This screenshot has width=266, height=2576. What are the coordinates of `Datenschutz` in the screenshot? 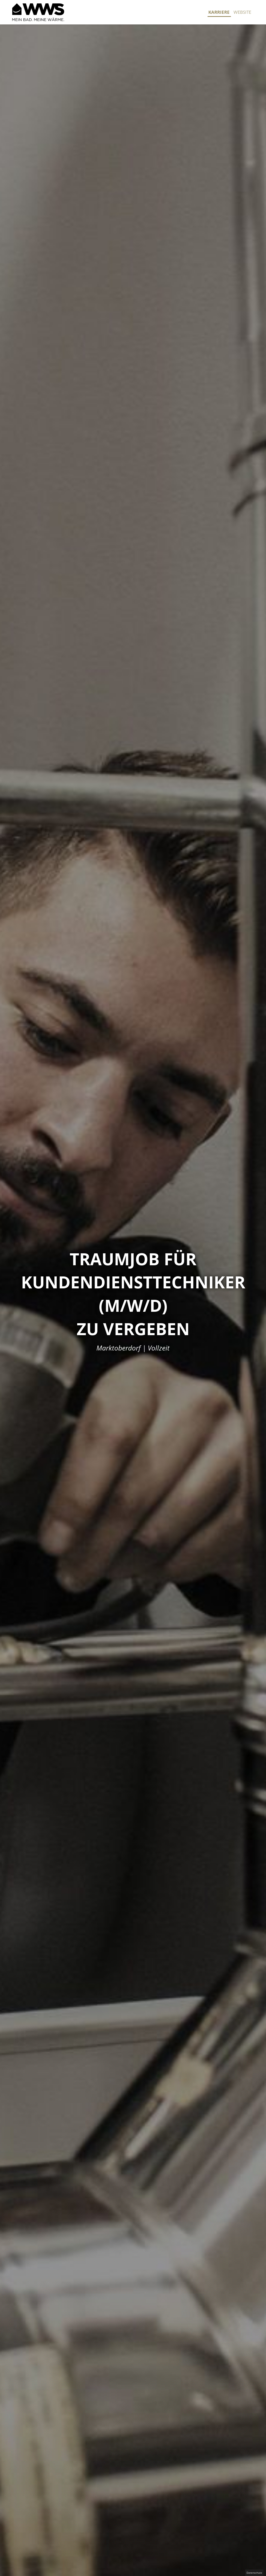 It's located at (254, 2572).